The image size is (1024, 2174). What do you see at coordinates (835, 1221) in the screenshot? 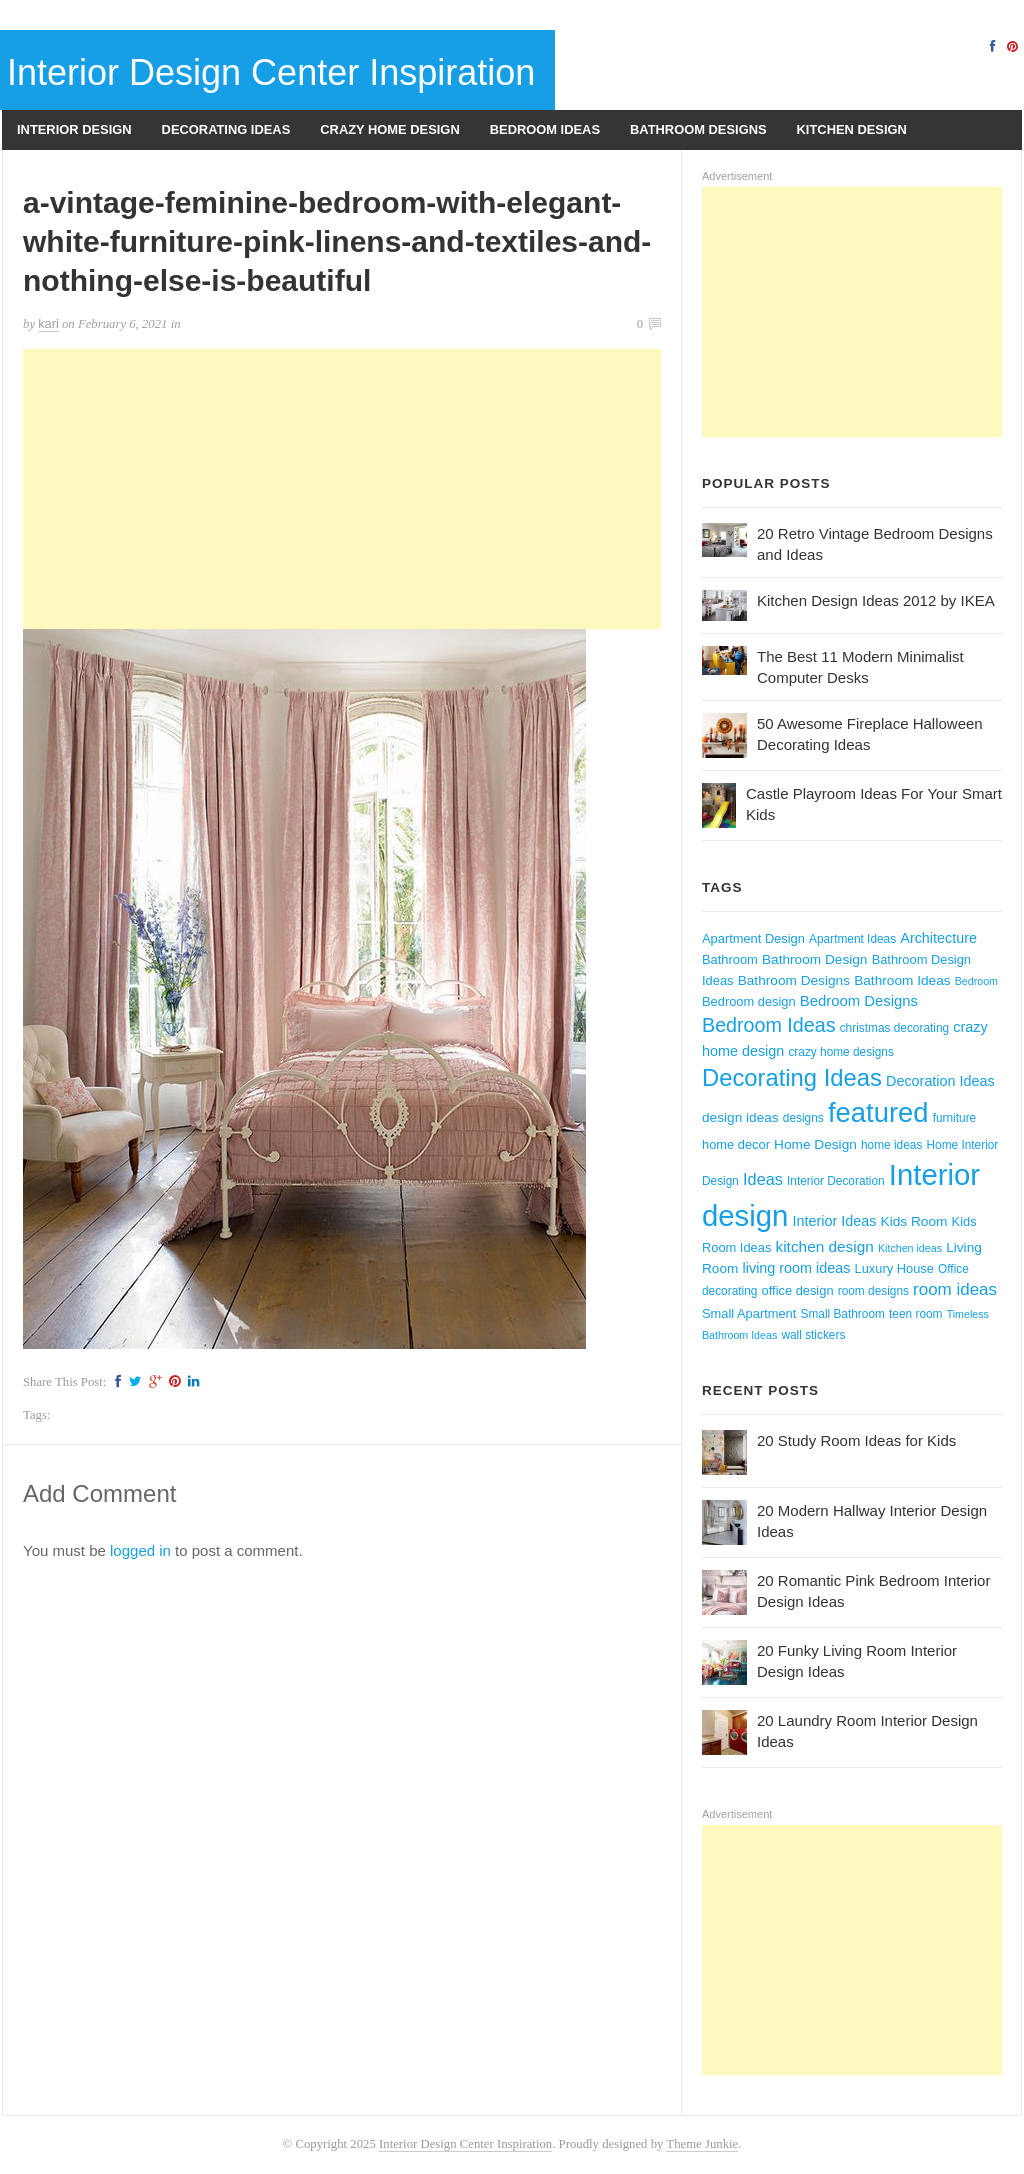
I see `Interior Ideas` at bounding box center [835, 1221].